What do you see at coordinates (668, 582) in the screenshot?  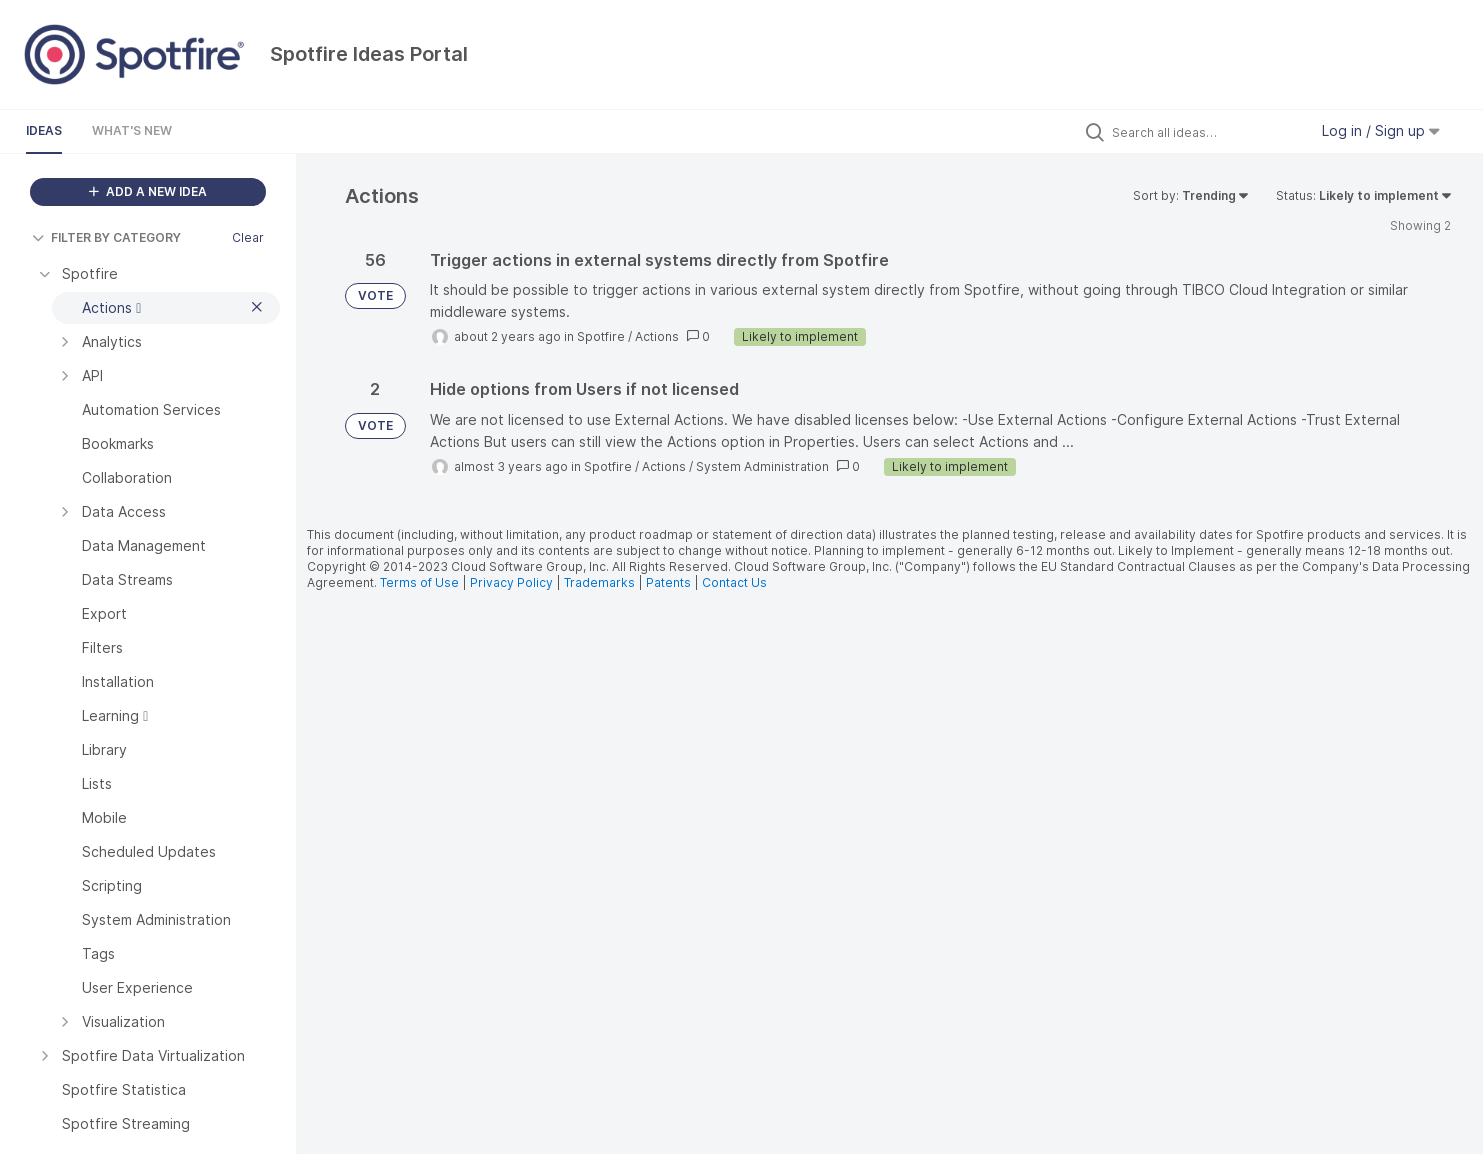 I see `Patents` at bounding box center [668, 582].